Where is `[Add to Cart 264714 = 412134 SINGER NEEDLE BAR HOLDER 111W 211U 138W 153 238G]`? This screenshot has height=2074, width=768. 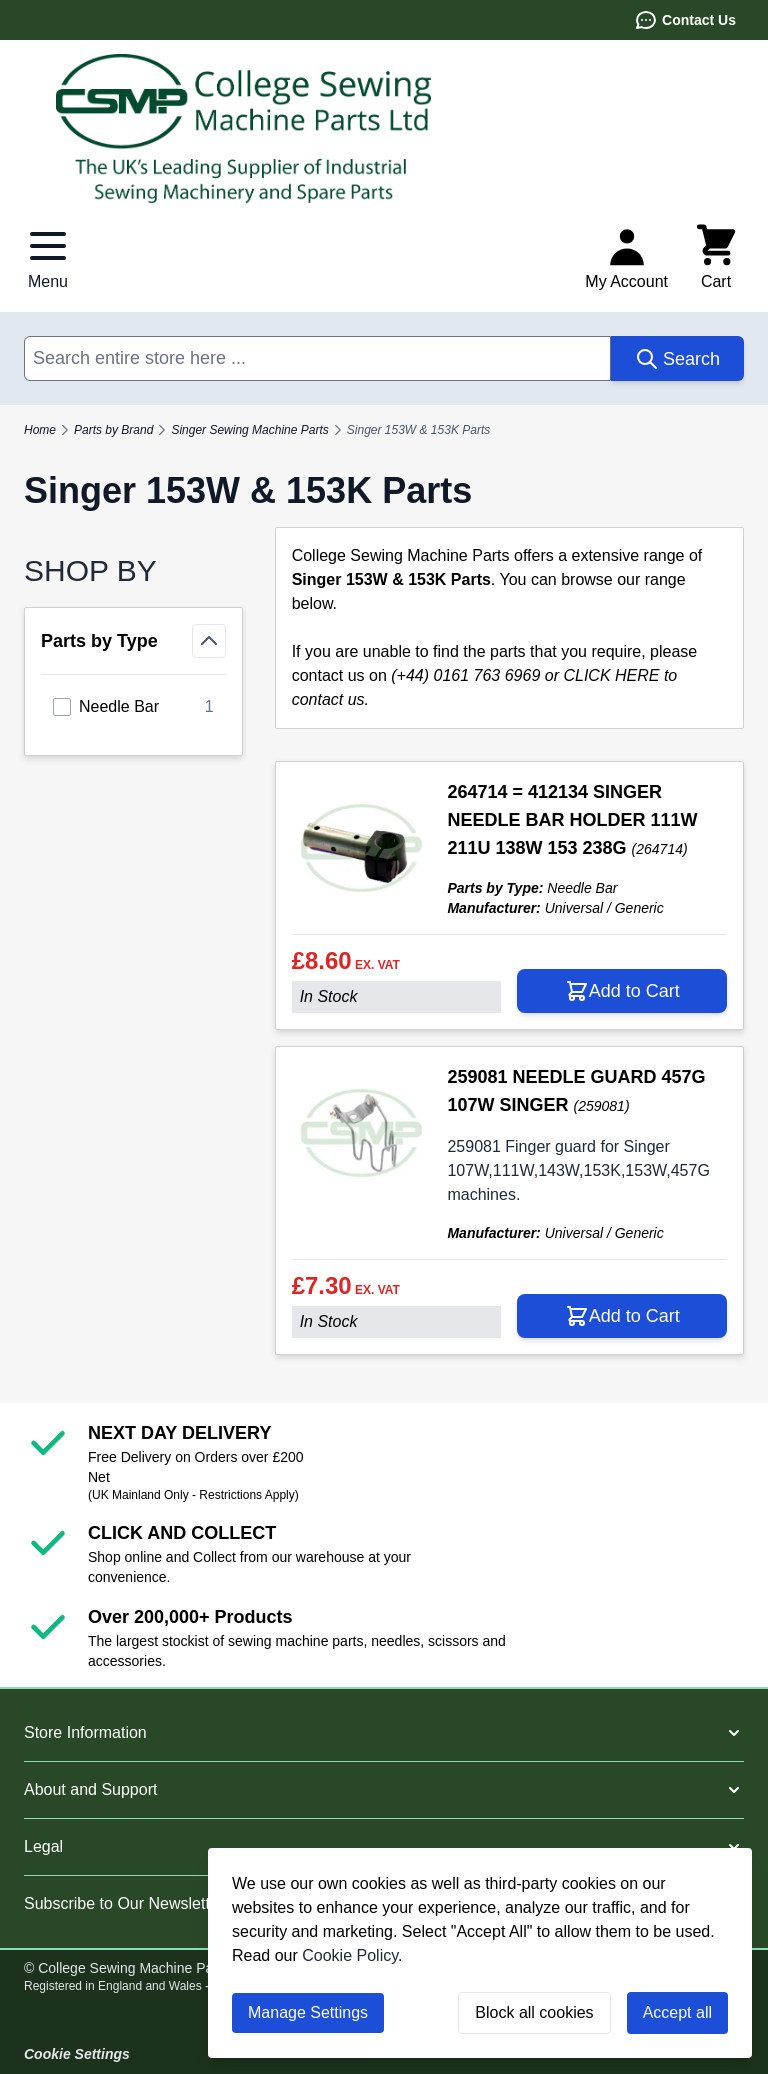 [Add to Cart 264714 = 412134 SINGER NEEDLE BAR HOLDER 111W 211U 138W 153 238G] is located at coordinates (622, 991).